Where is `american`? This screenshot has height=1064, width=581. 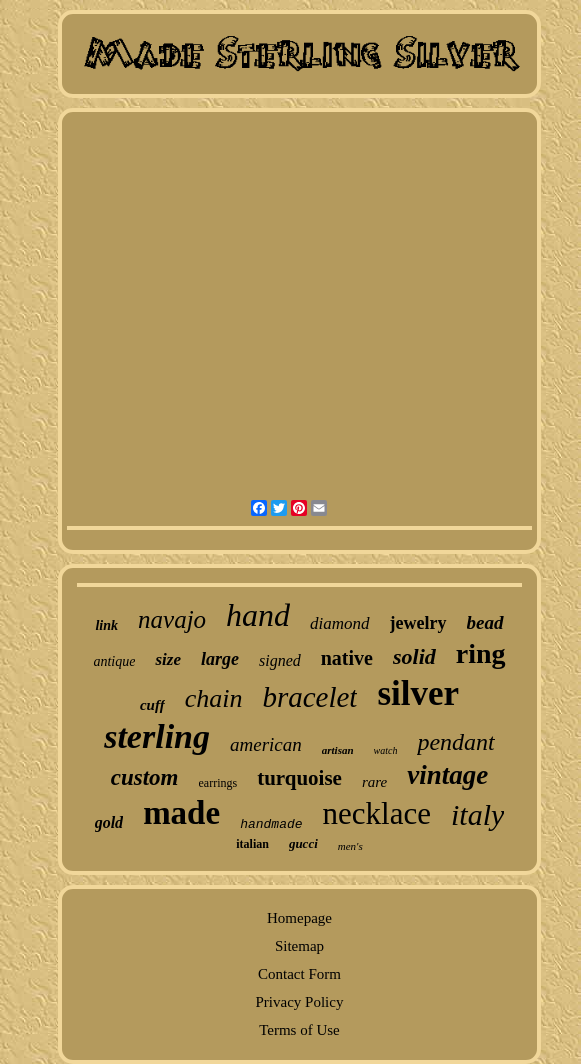
american is located at coordinates (266, 744).